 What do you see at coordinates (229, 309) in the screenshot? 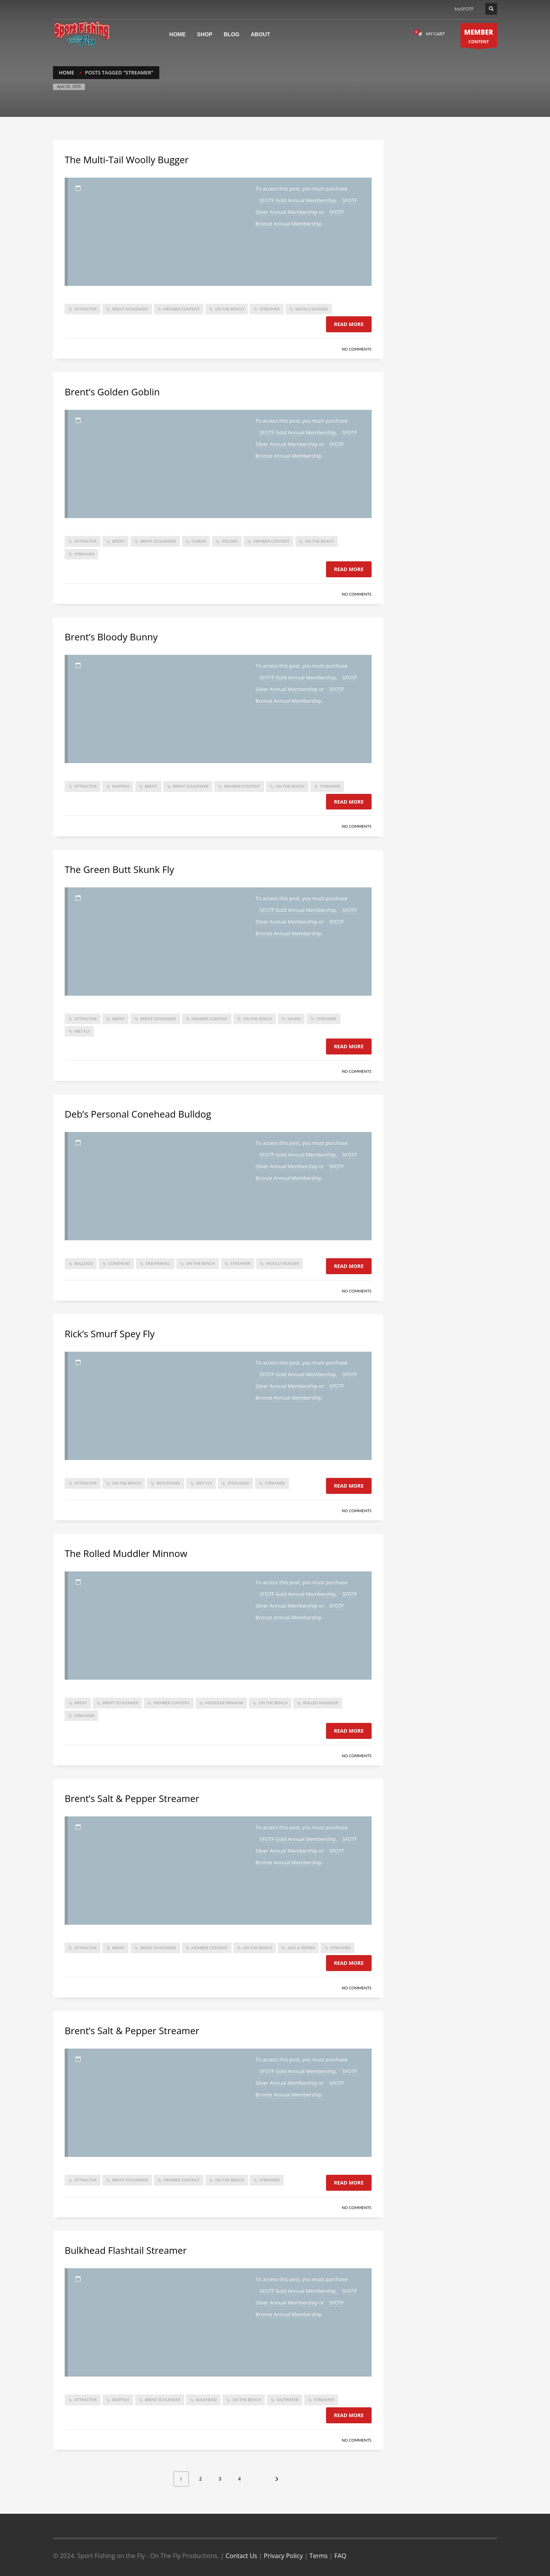
I see `On The Bench` at bounding box center [229, 309].